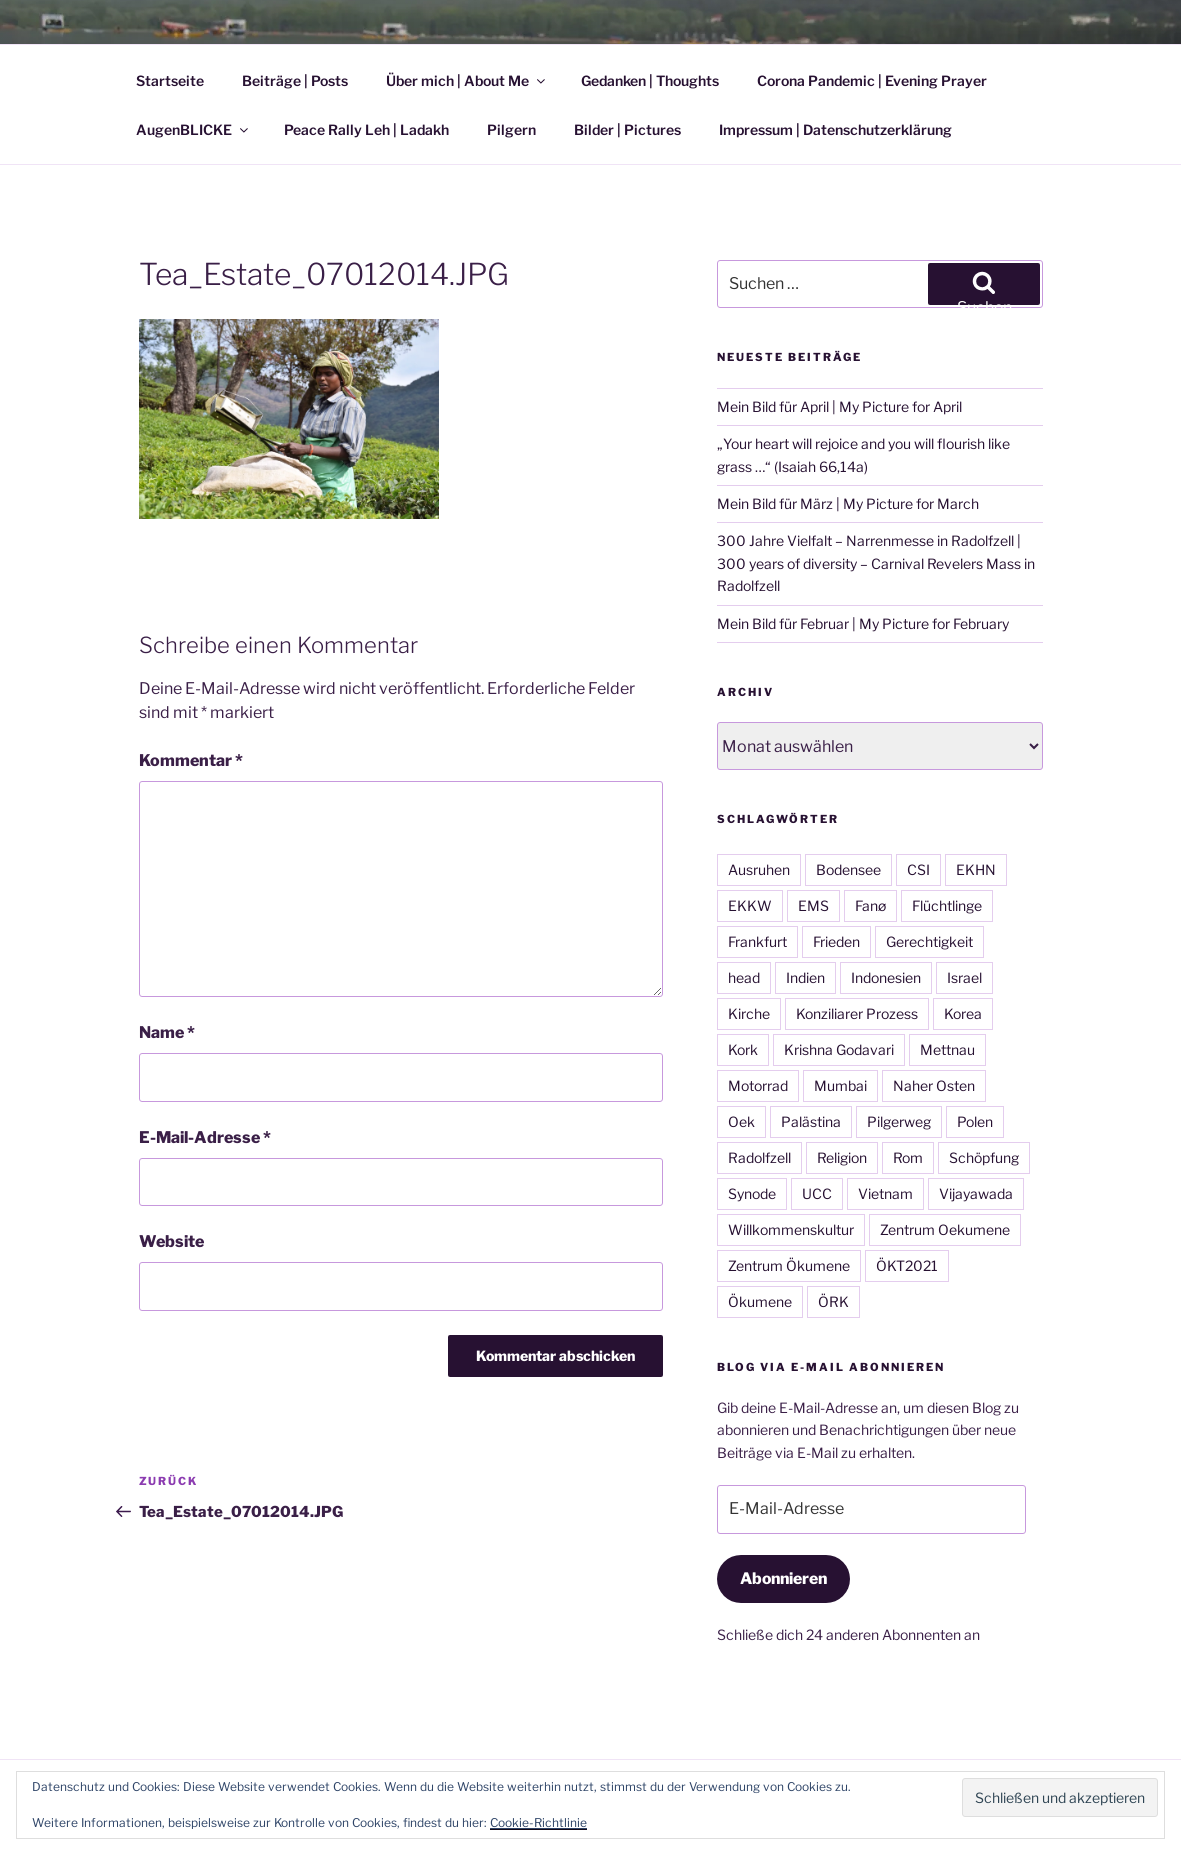  What do you see at coordinates (171, 1241) in the screenshot?
I see `Website` at bounding box center [171, 1241].